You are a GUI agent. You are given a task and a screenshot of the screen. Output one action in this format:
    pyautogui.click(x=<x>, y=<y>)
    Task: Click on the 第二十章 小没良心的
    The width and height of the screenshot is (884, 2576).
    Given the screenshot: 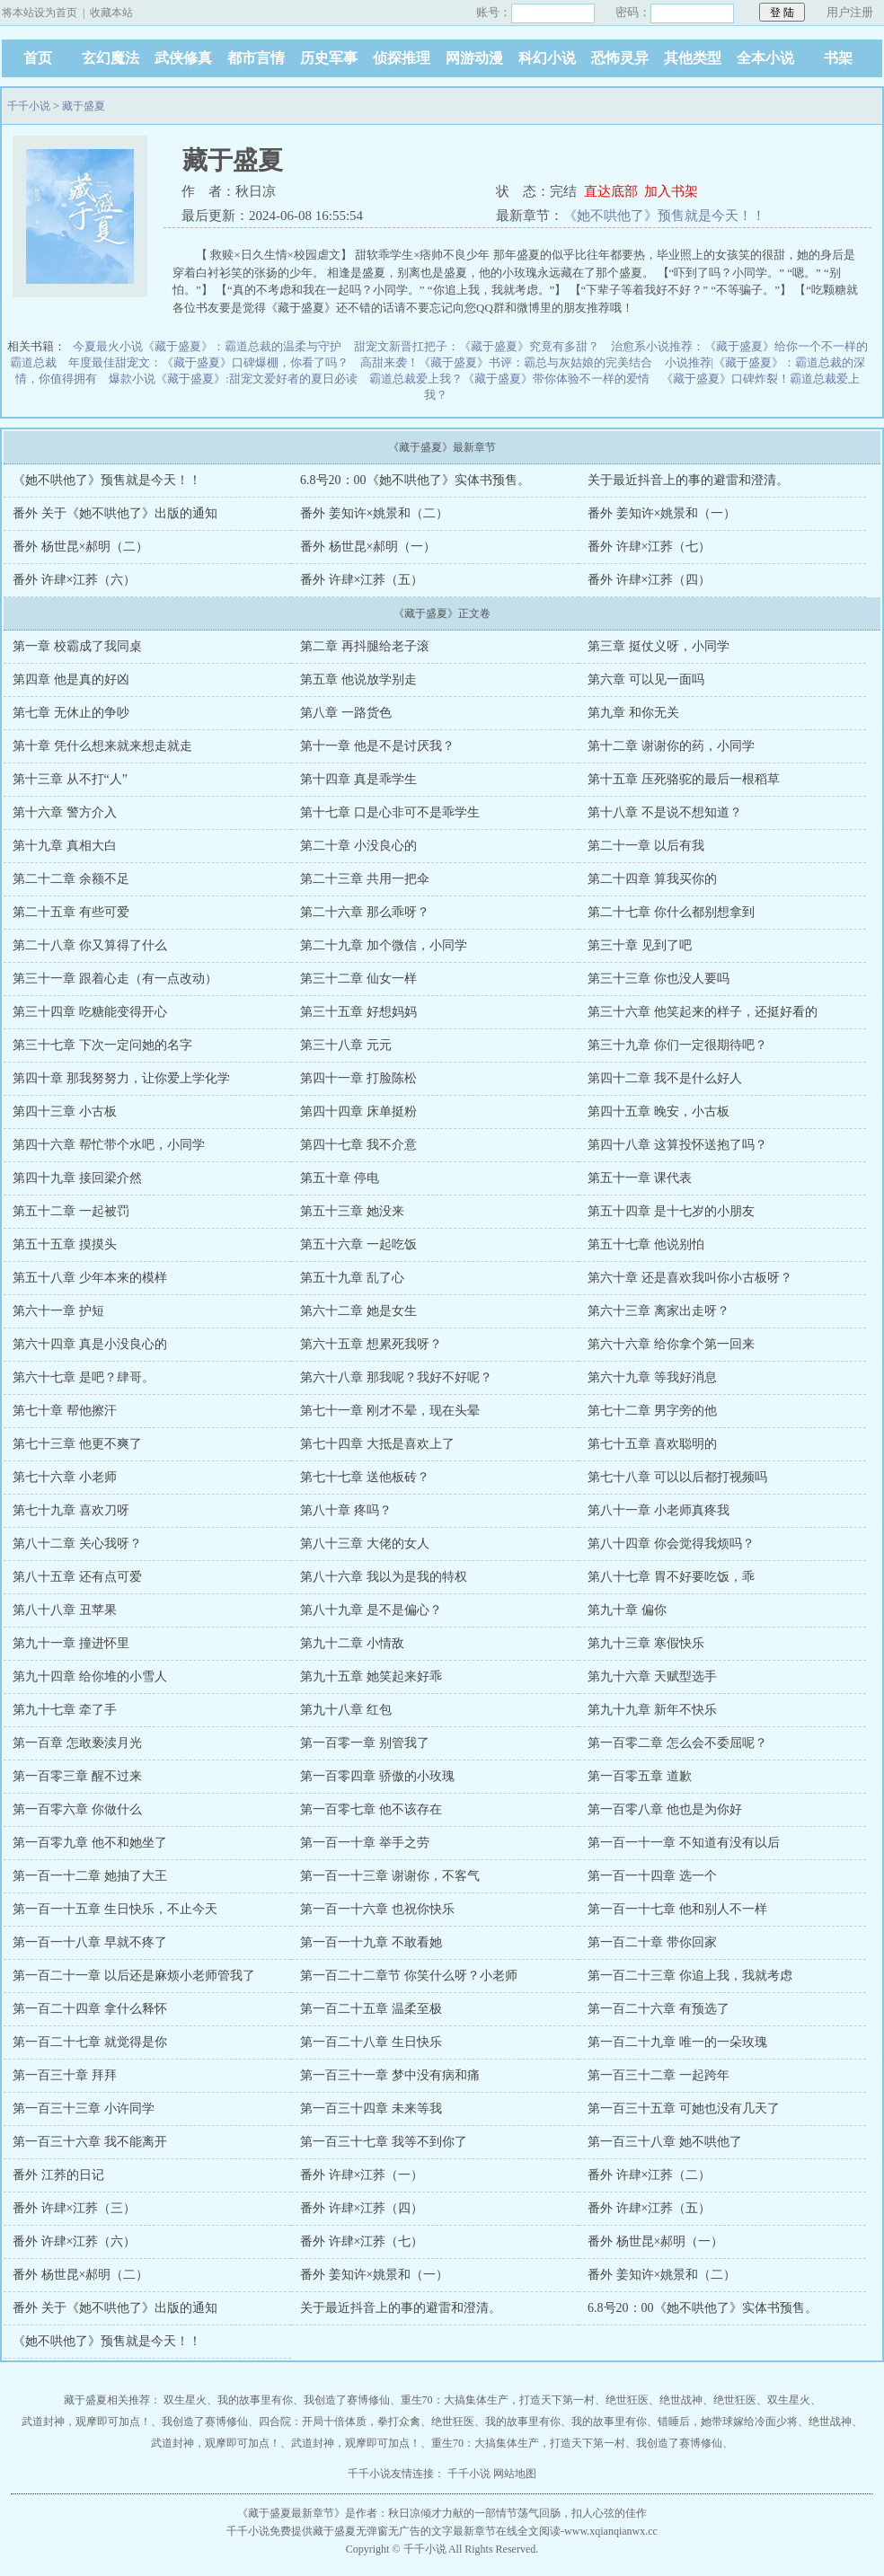 What is the action you would take?
    pyautogui.click(x=358, y=845)
    